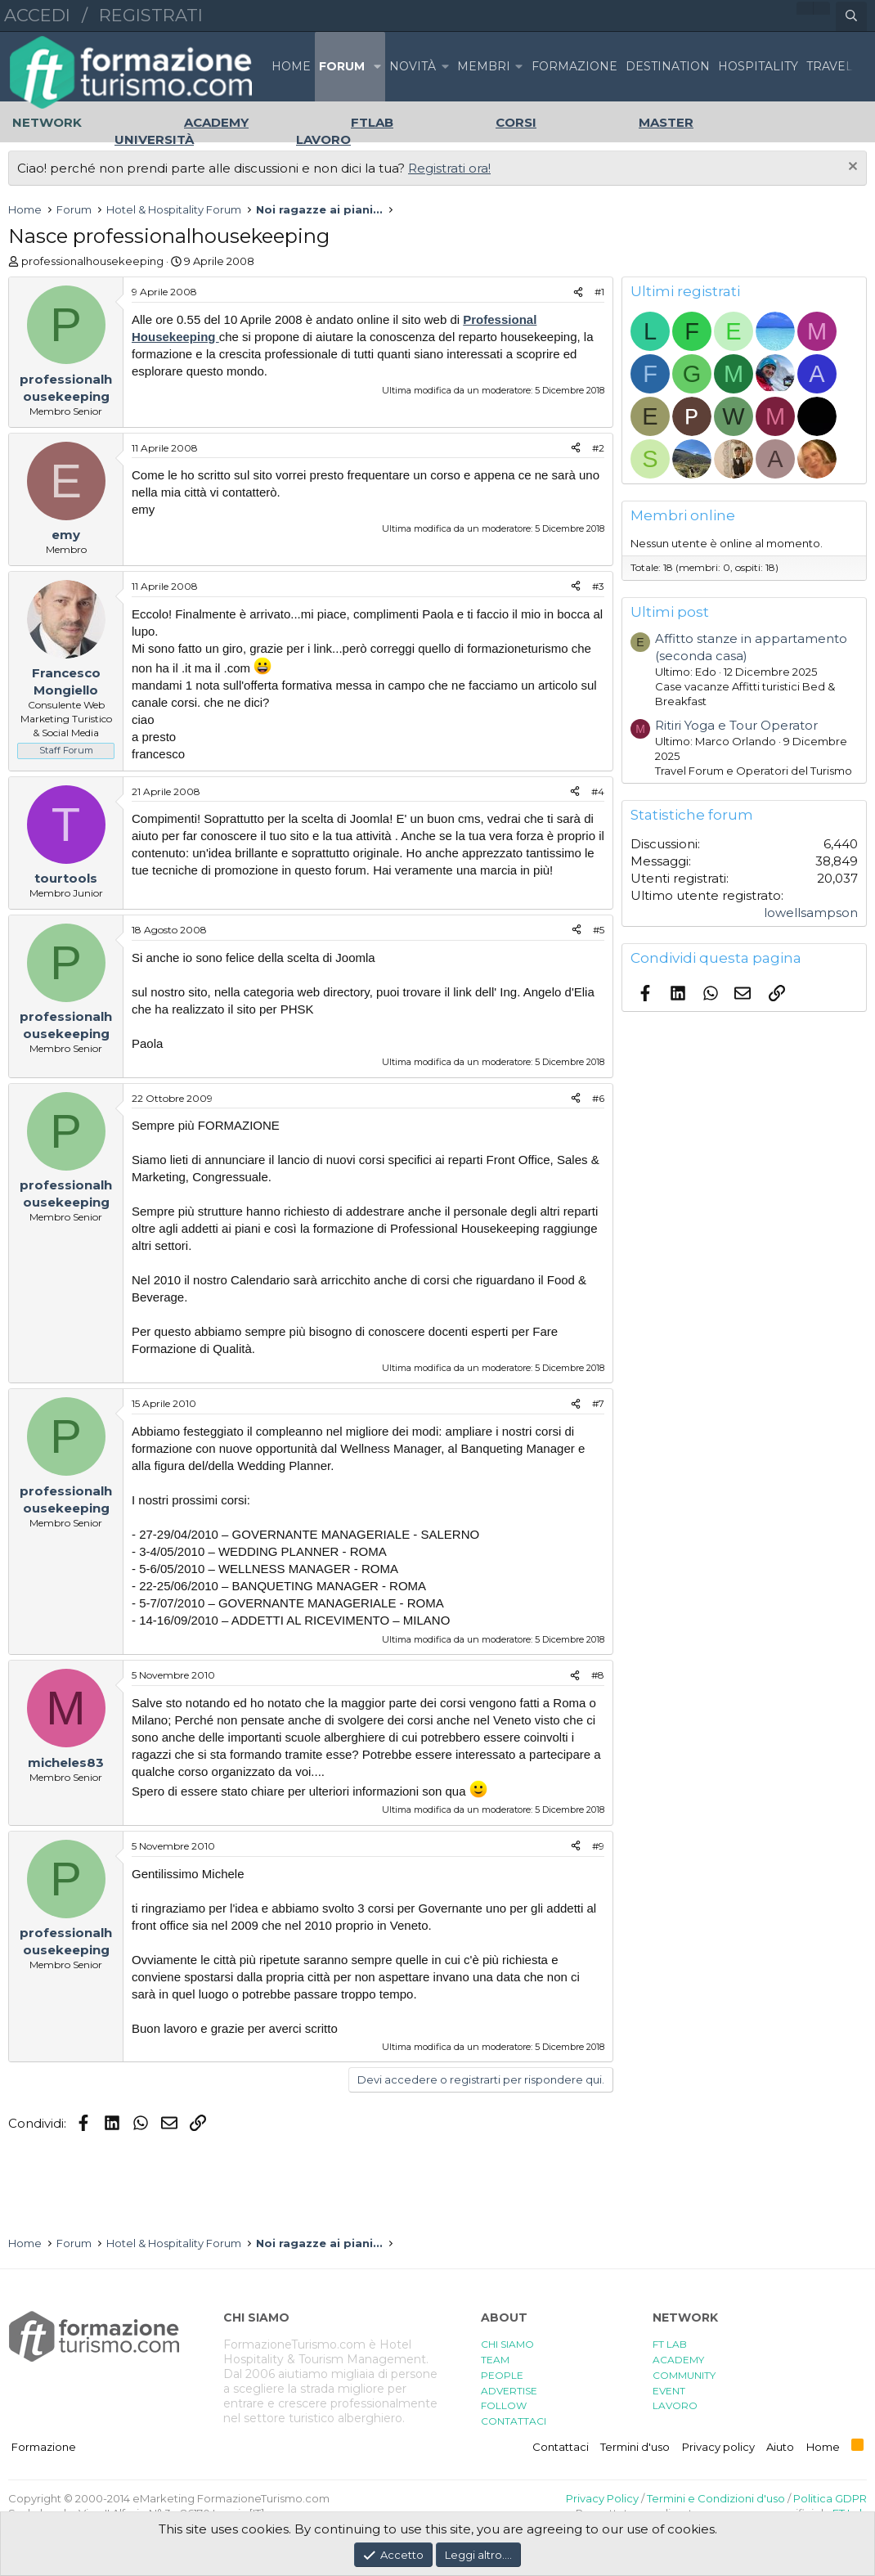 The width and height of the screenshot is (875, 2576). What do you see at coordinates (560, 2446) in the screenshot?
I see `Contattaci` at bounding box center [560, 2446].